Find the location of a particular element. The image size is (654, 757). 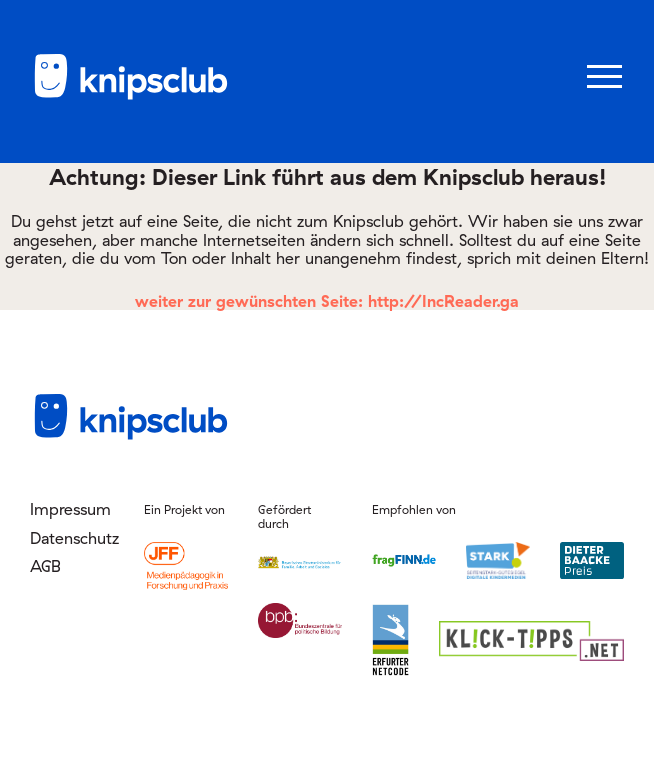

AGB is located at coordinates (45, 566).